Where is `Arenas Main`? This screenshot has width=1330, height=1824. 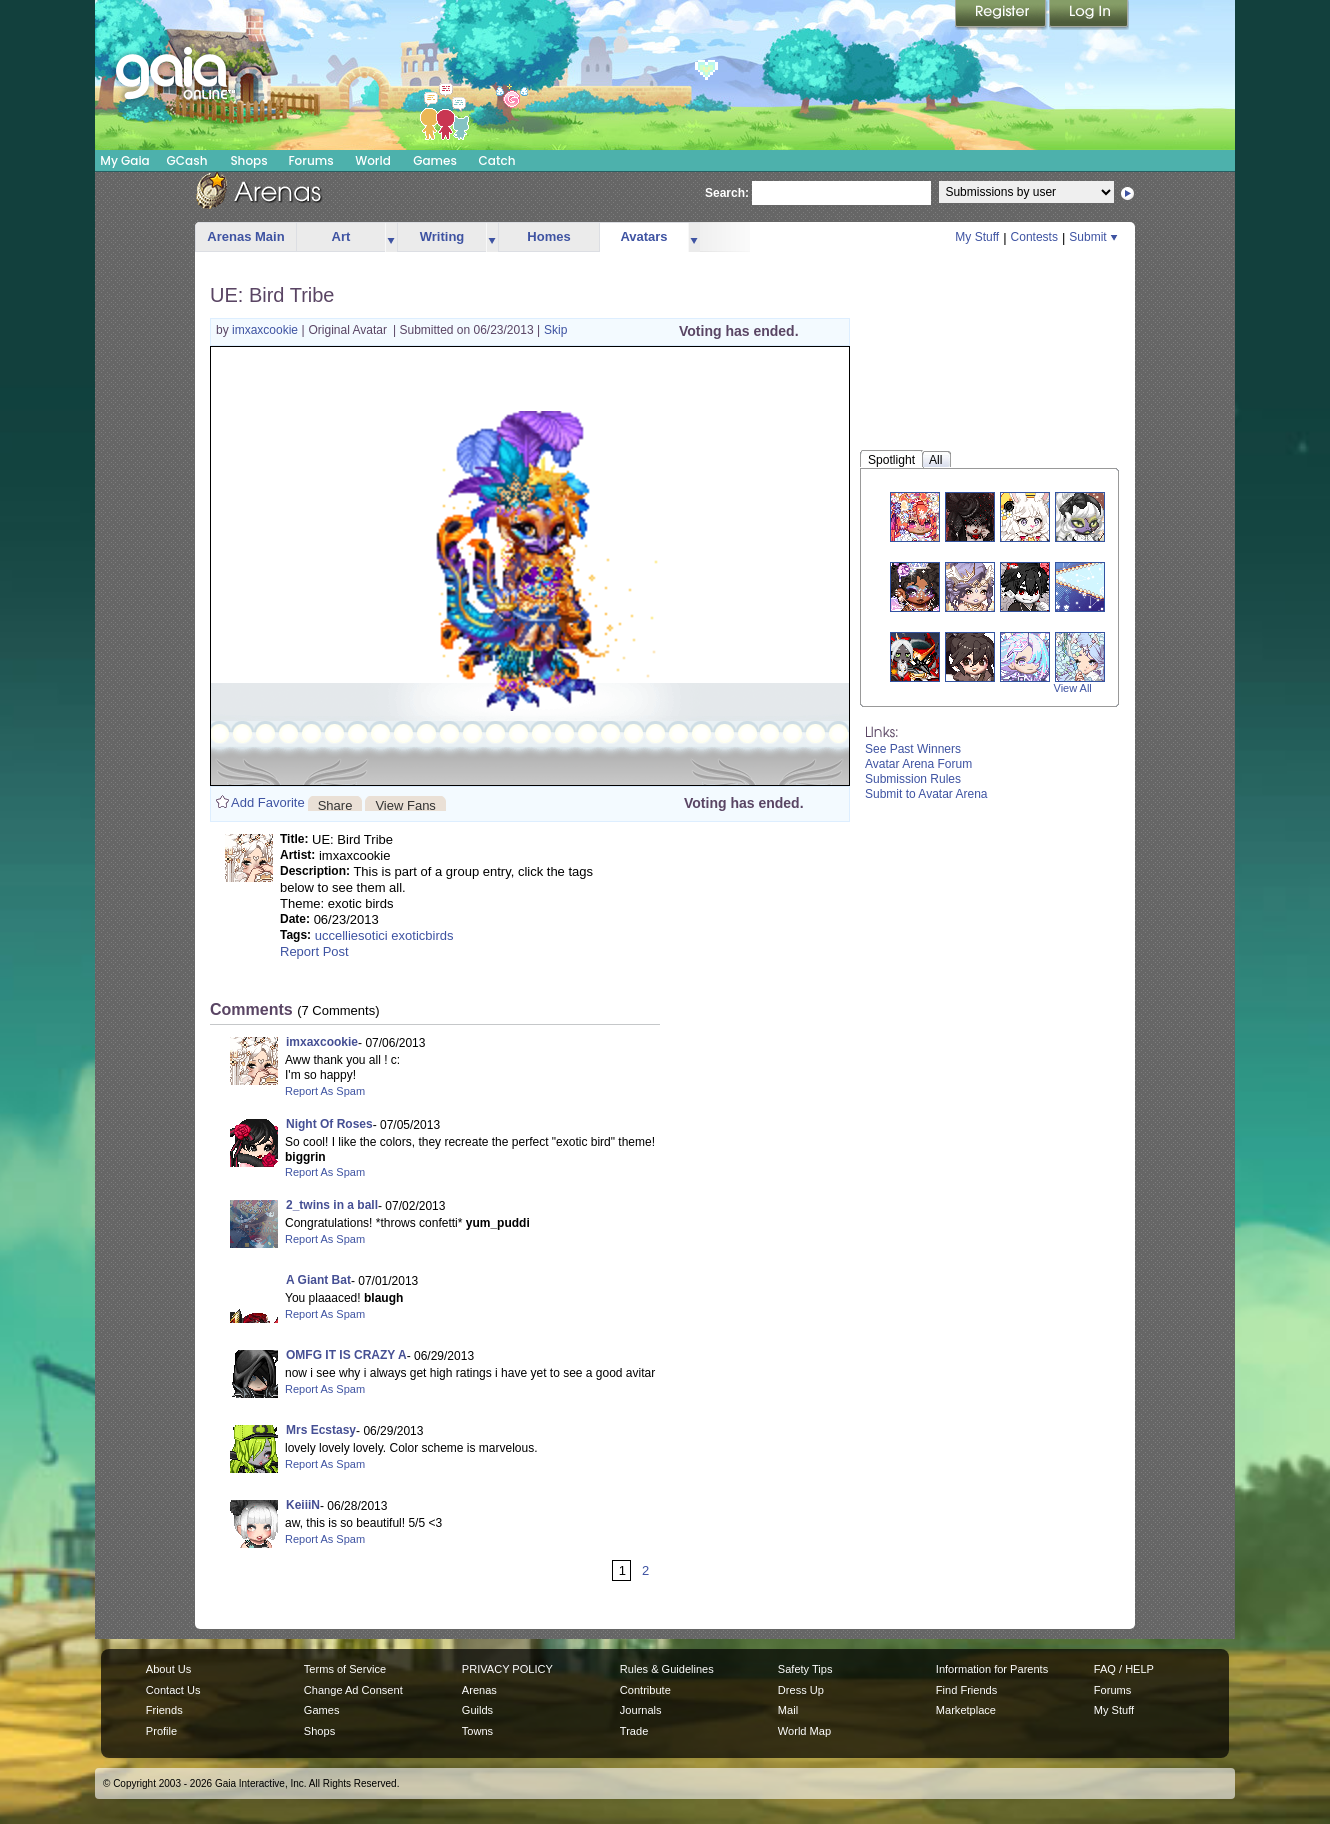 Arenas Main is located at coordinates (245, 236).